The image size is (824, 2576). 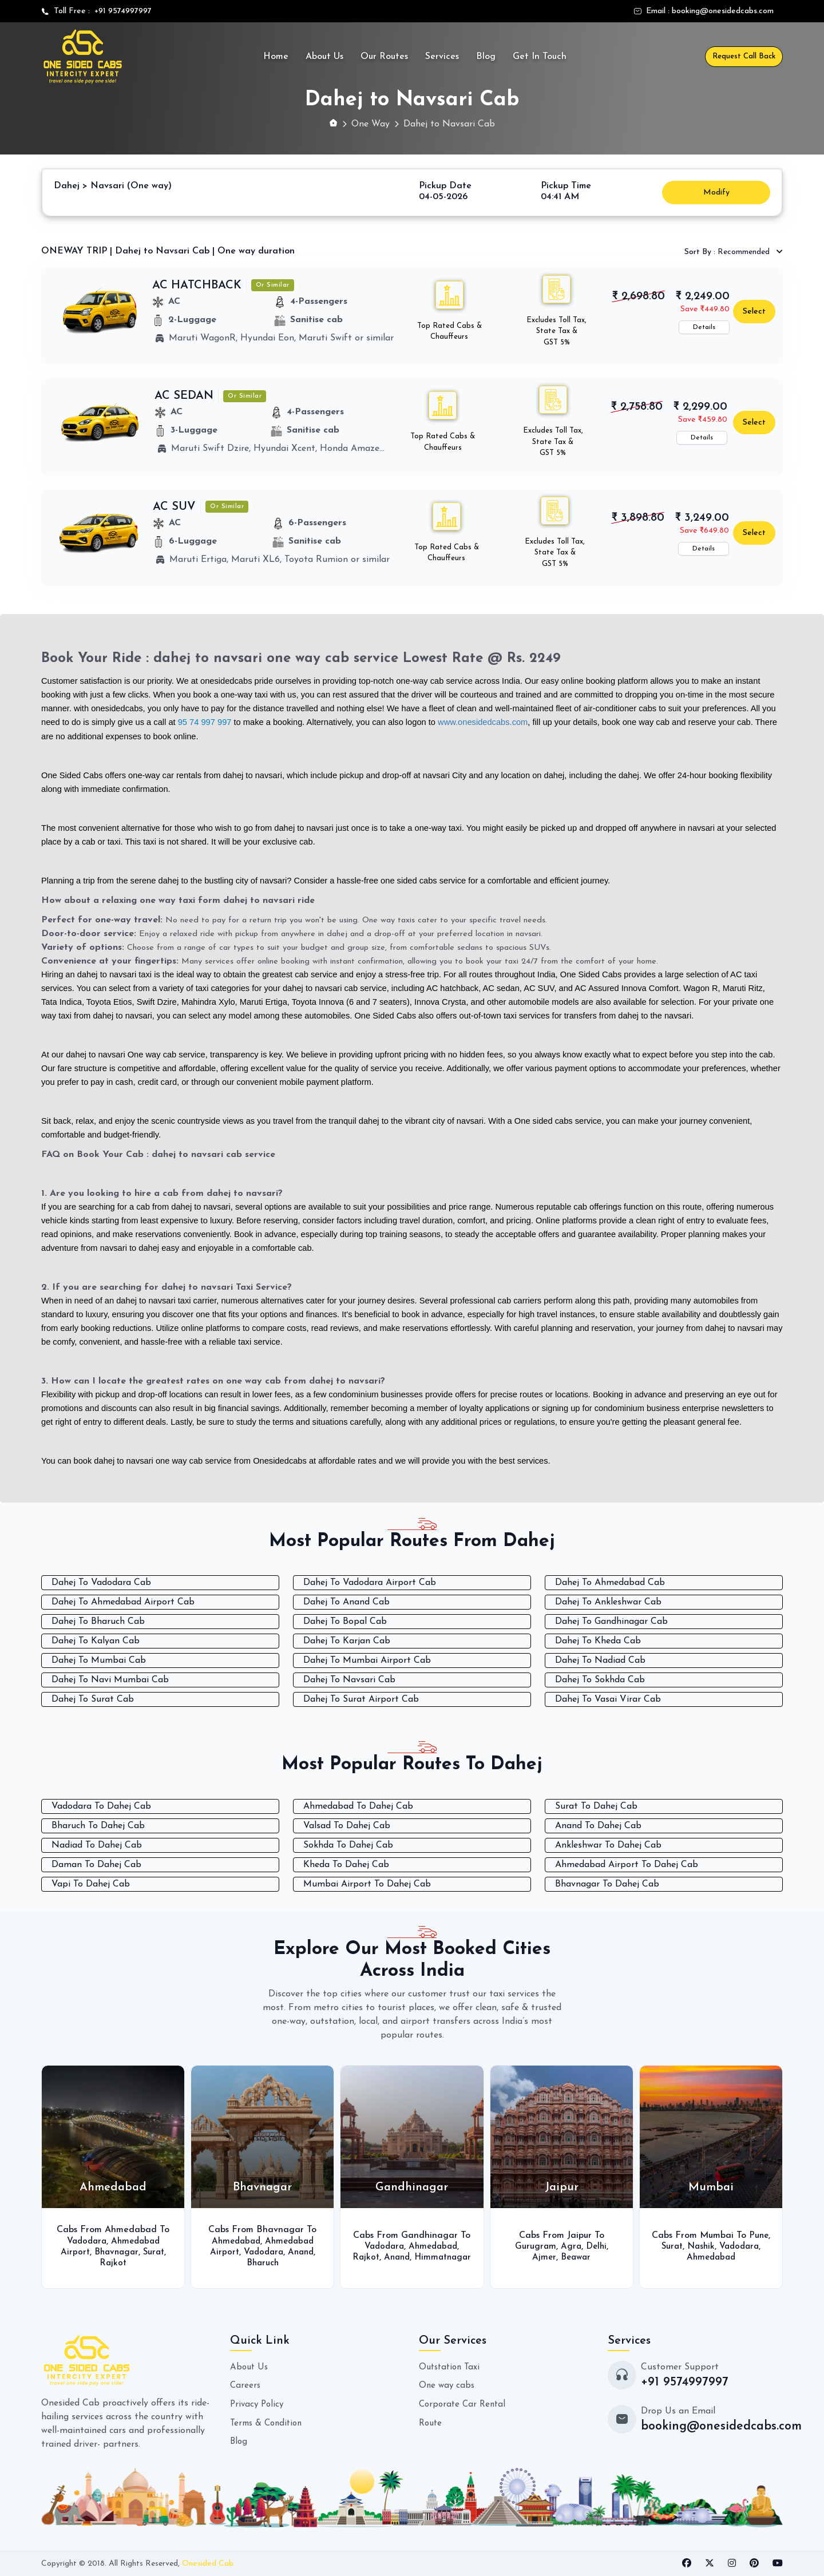 What do you see at coordinates (358, 1805) in the screenshot?
I see `Ahmedabad To Dahej Cab` at bounding box center [358, 1805].